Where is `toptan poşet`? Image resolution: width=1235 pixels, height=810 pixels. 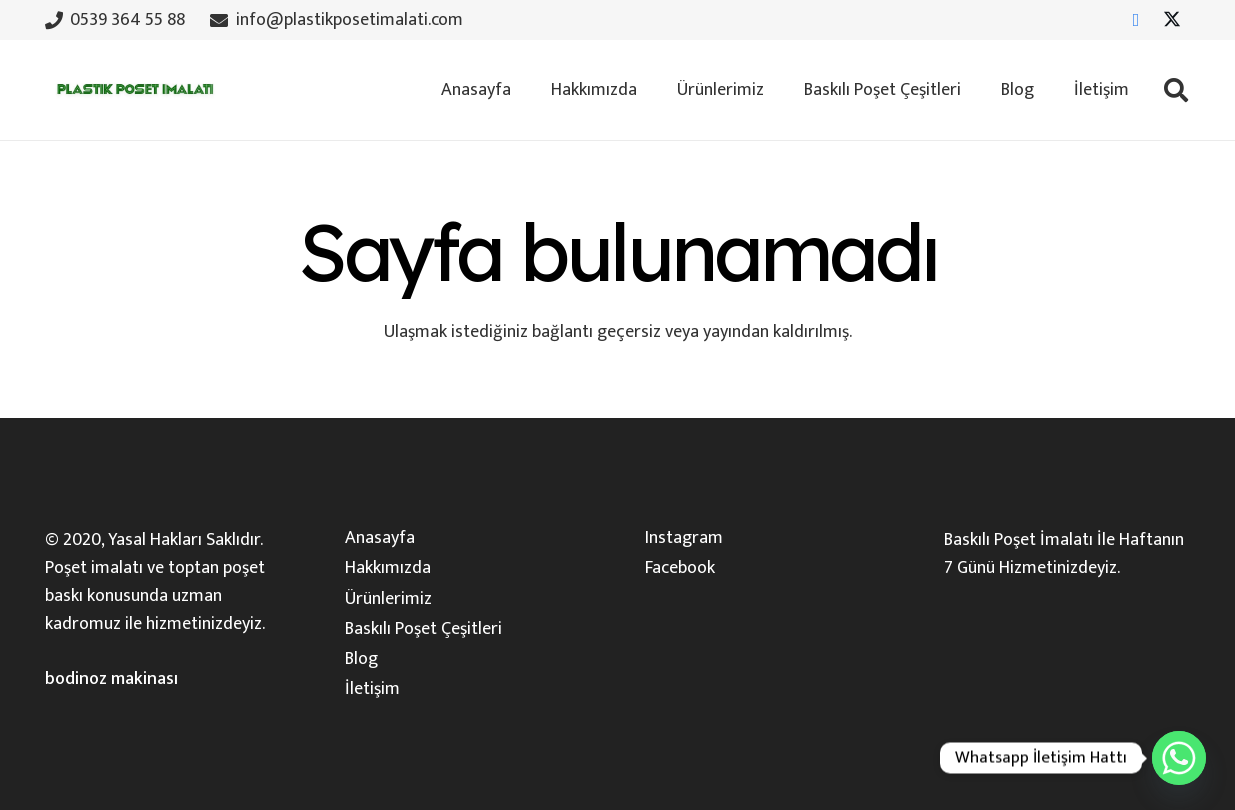
toptan poşet is located at coordinates (216, 568).